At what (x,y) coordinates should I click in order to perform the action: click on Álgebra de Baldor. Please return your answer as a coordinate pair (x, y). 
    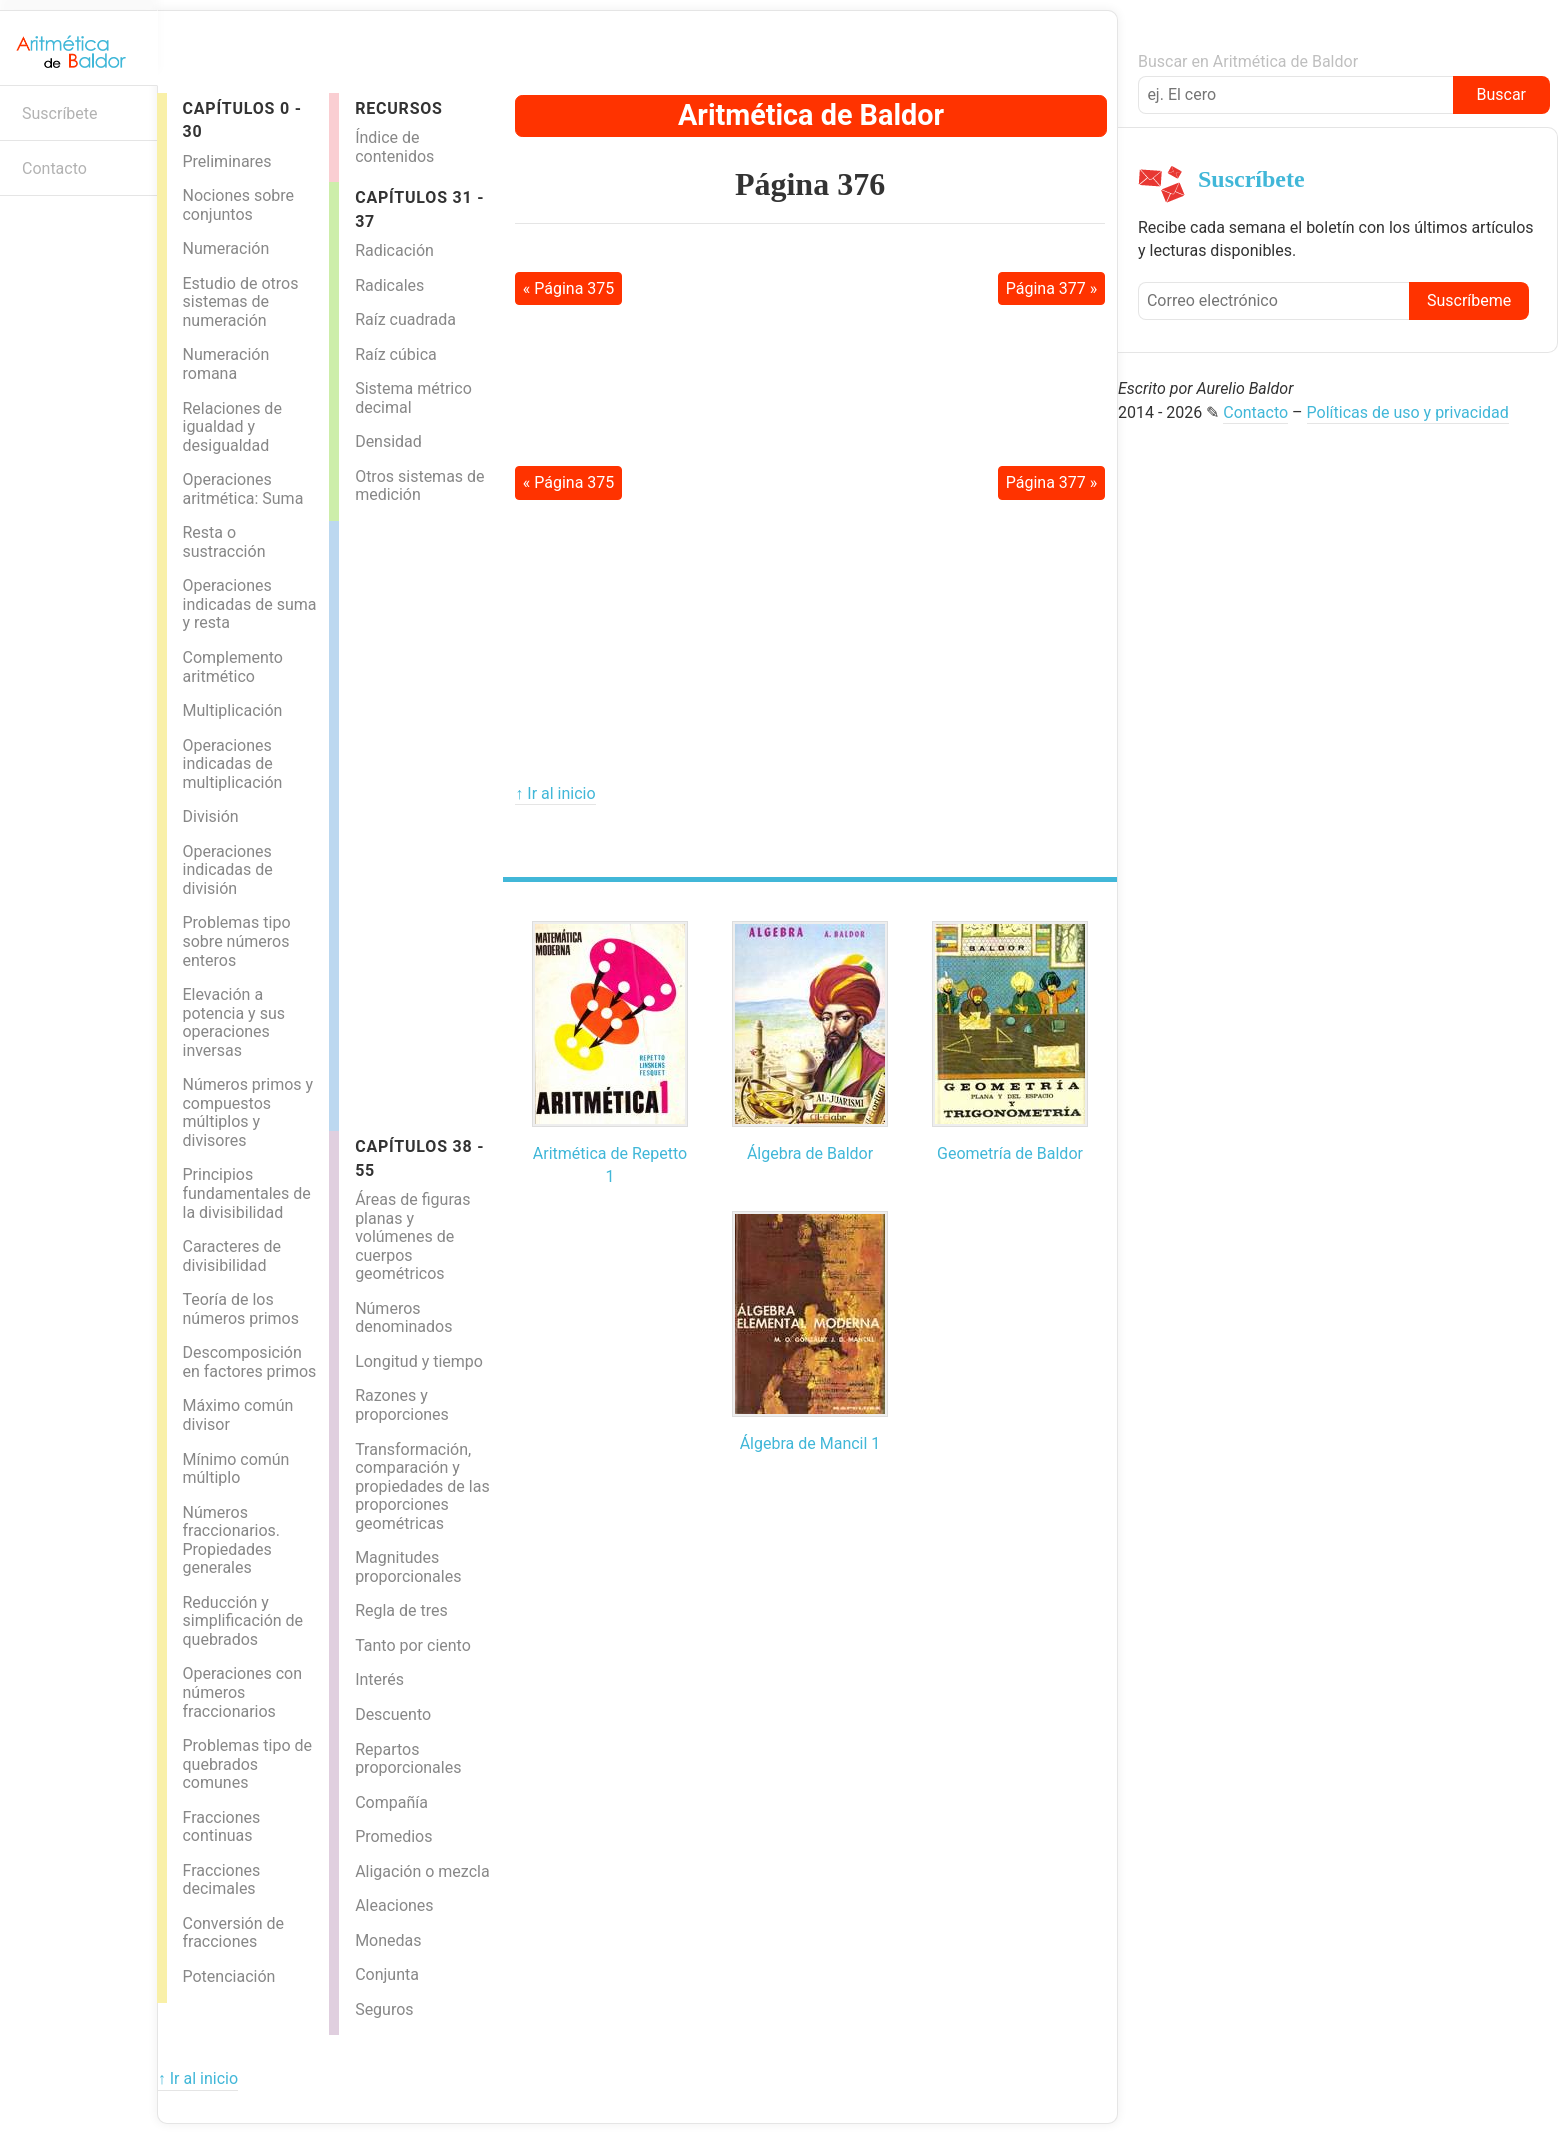
    Looking at the image, I should click on (810, 1153).